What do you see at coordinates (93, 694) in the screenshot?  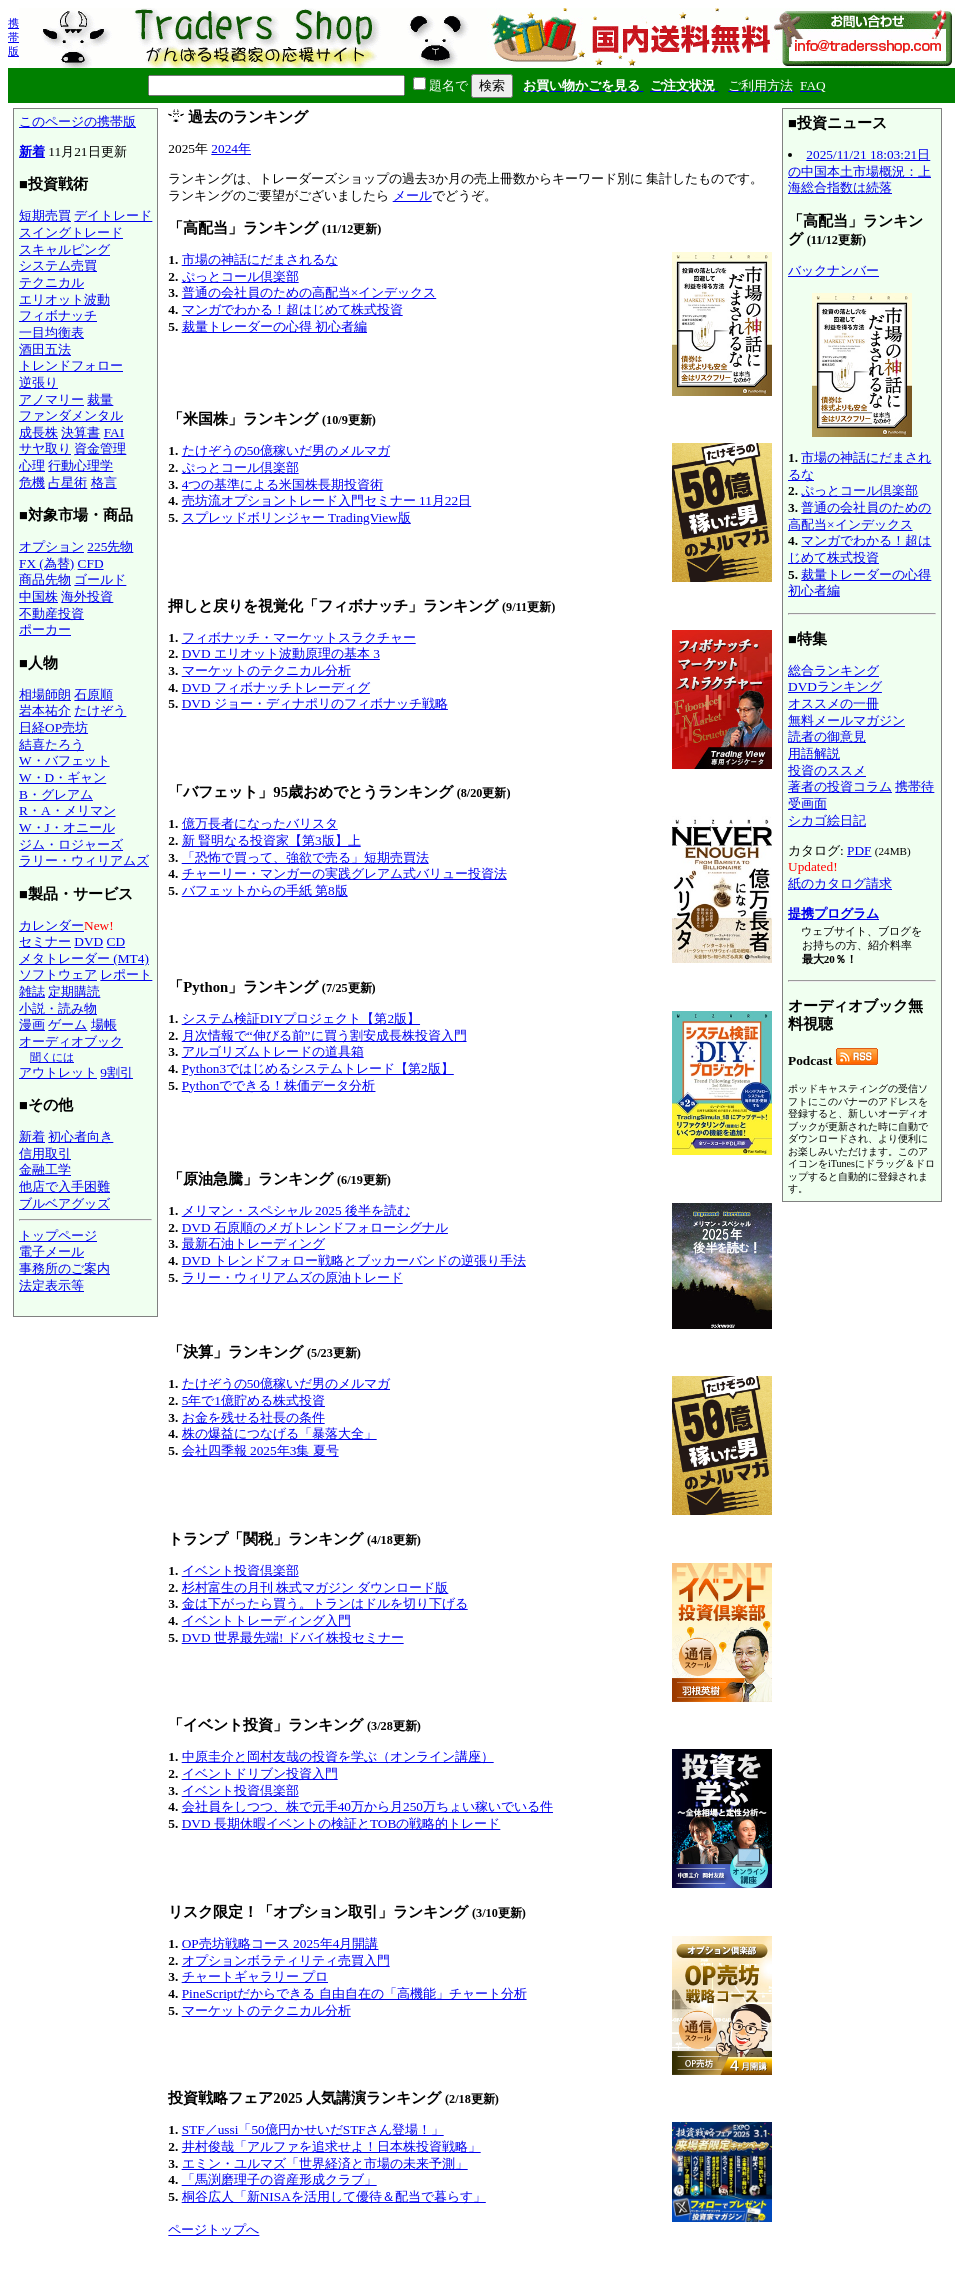 I see `石原順` at bounding box center [93, 694].